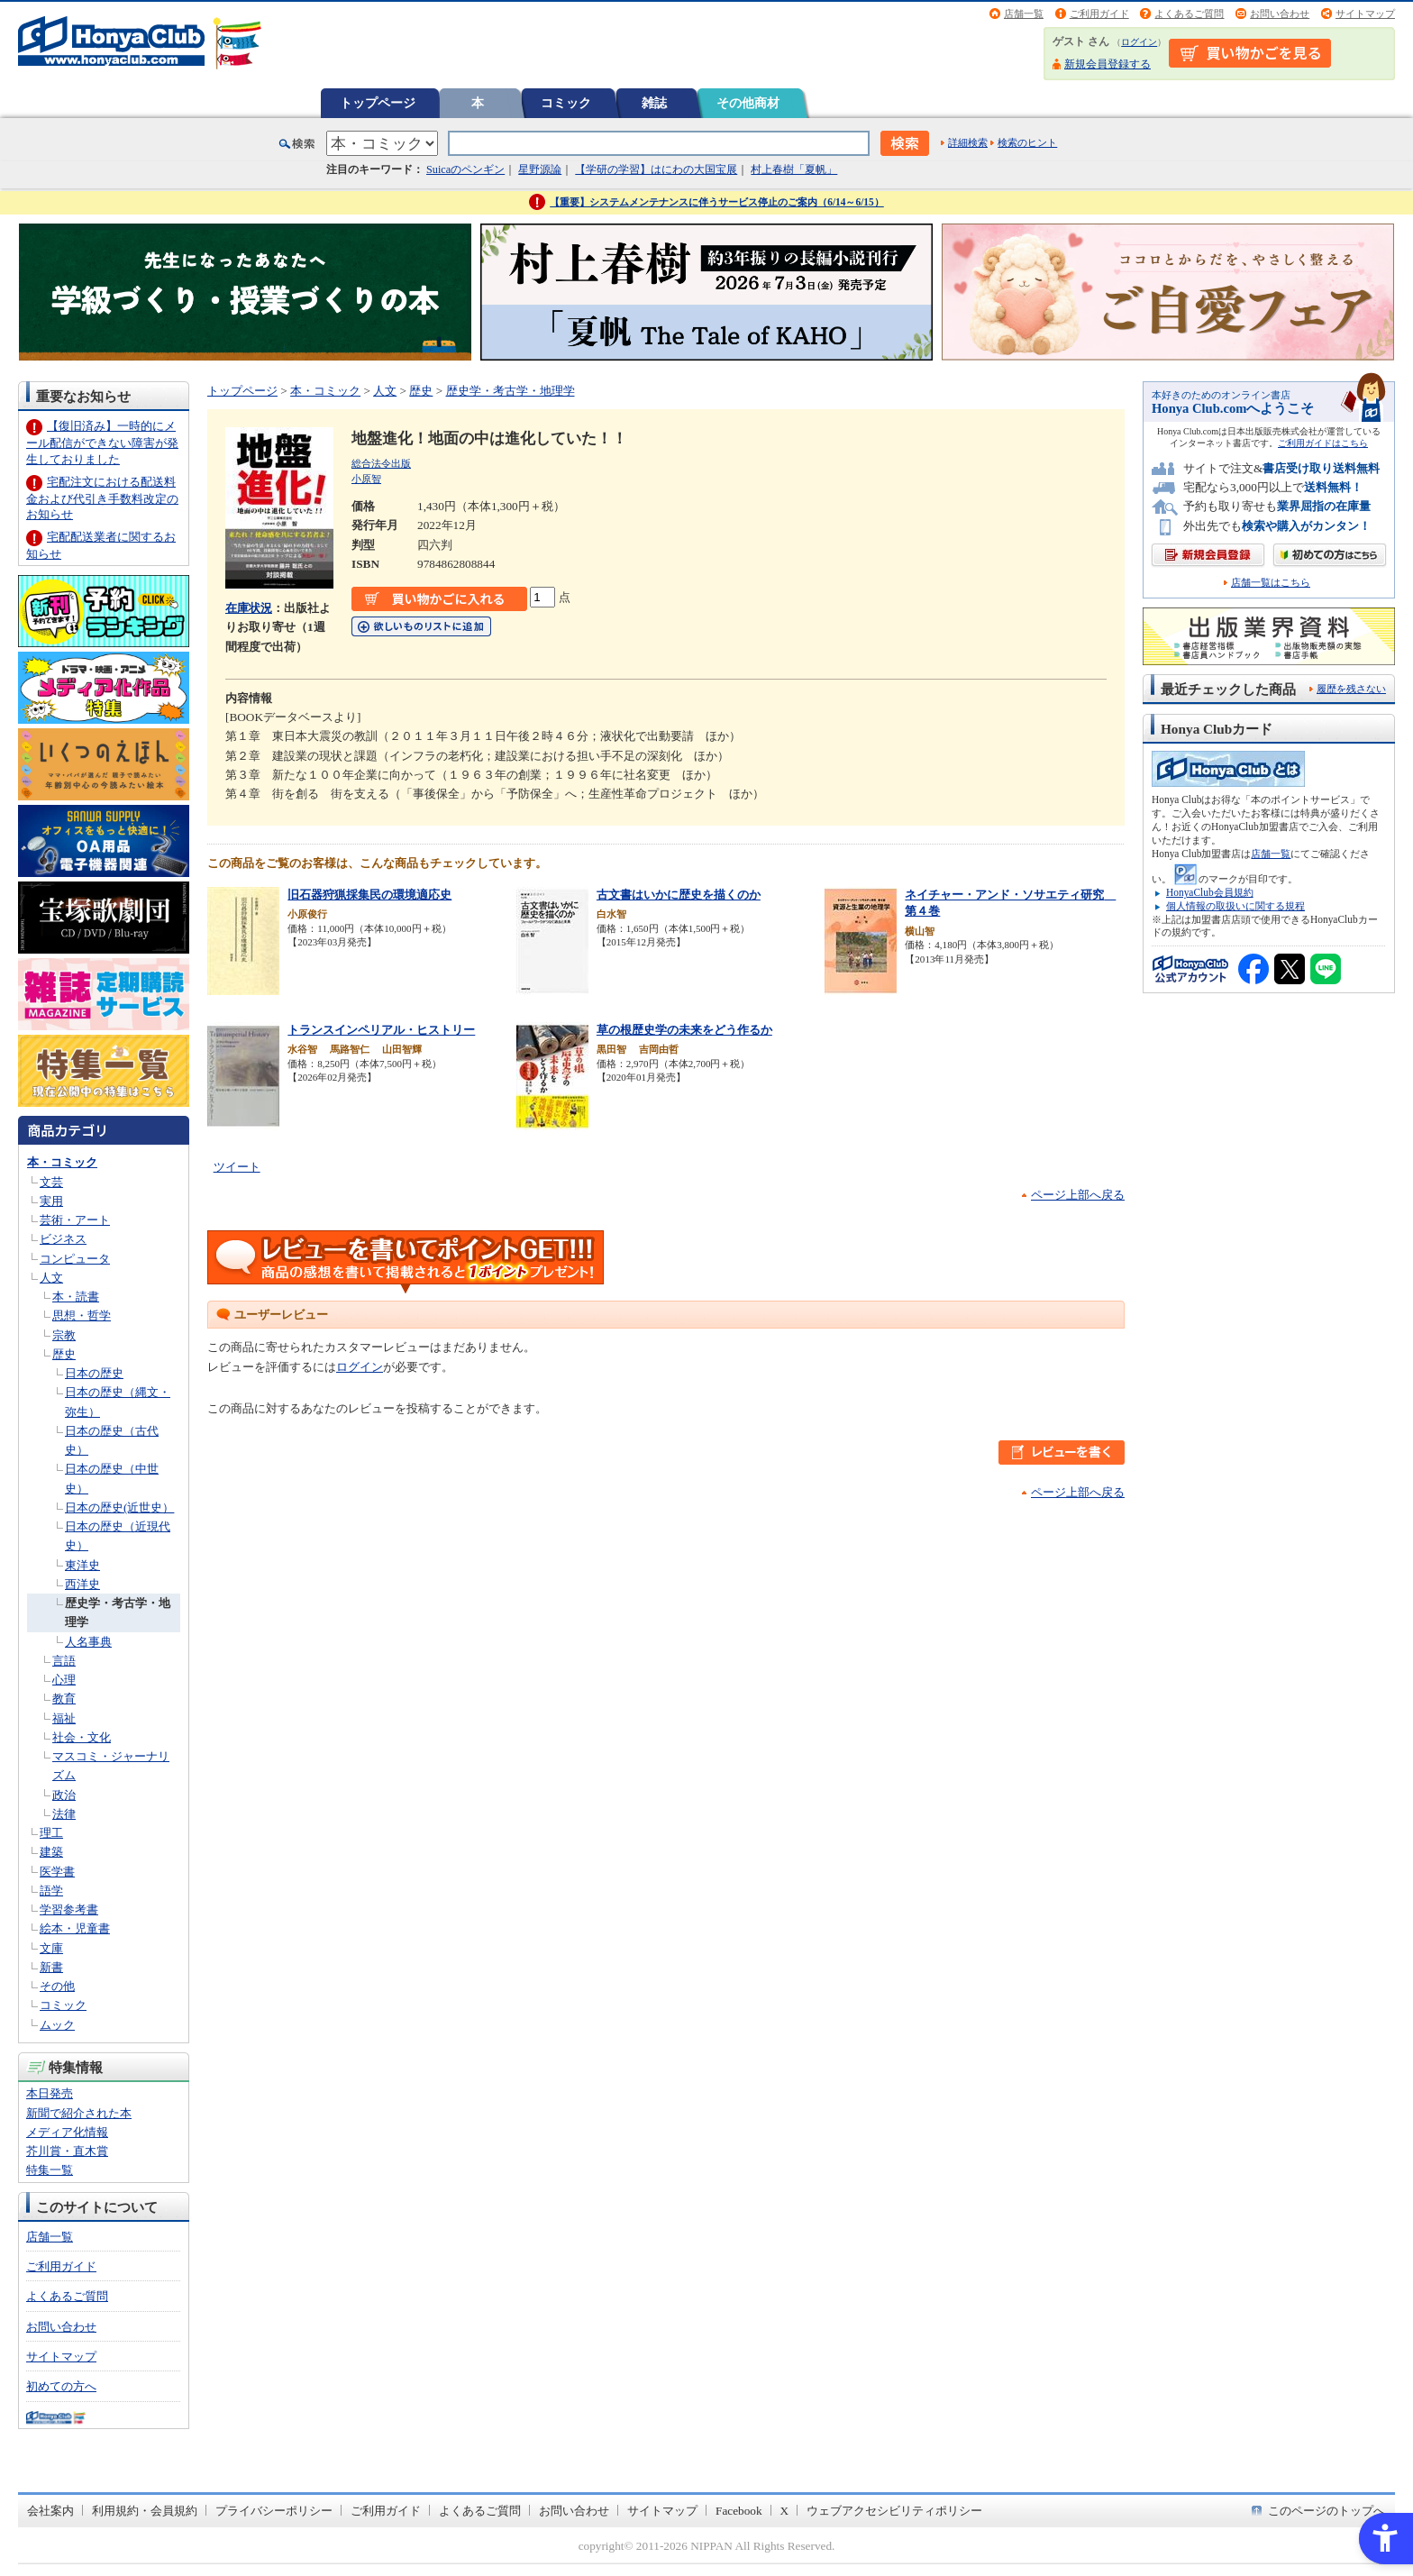  I want to click on 社会・文化, so click(81, 1737).